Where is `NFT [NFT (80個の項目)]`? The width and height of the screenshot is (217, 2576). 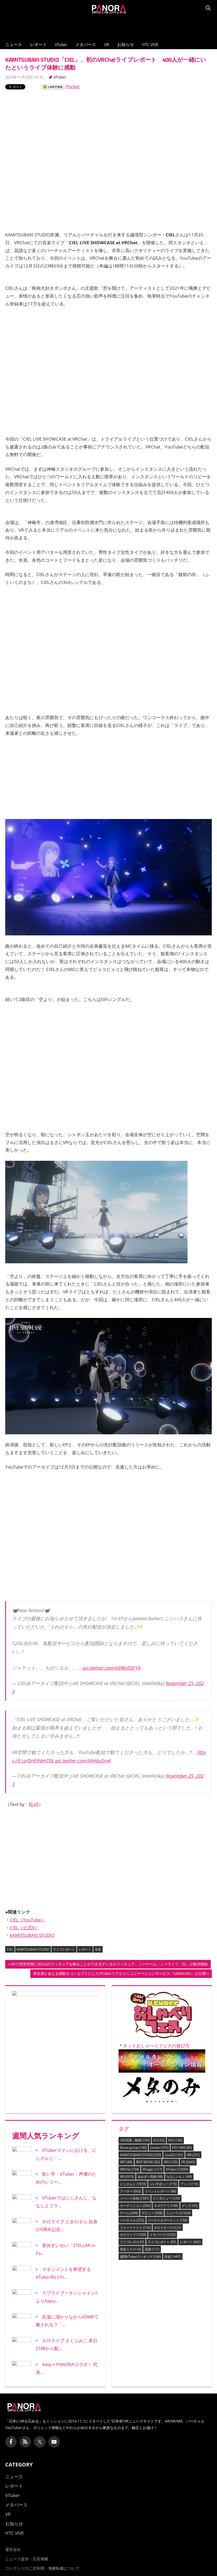 NFT [NFT (80個の項目)] is located at coordinates (126, 2162).